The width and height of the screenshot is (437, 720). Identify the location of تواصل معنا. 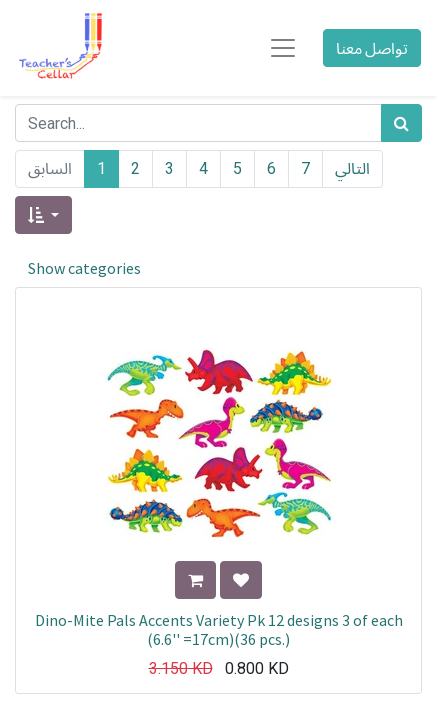
(372, 48).